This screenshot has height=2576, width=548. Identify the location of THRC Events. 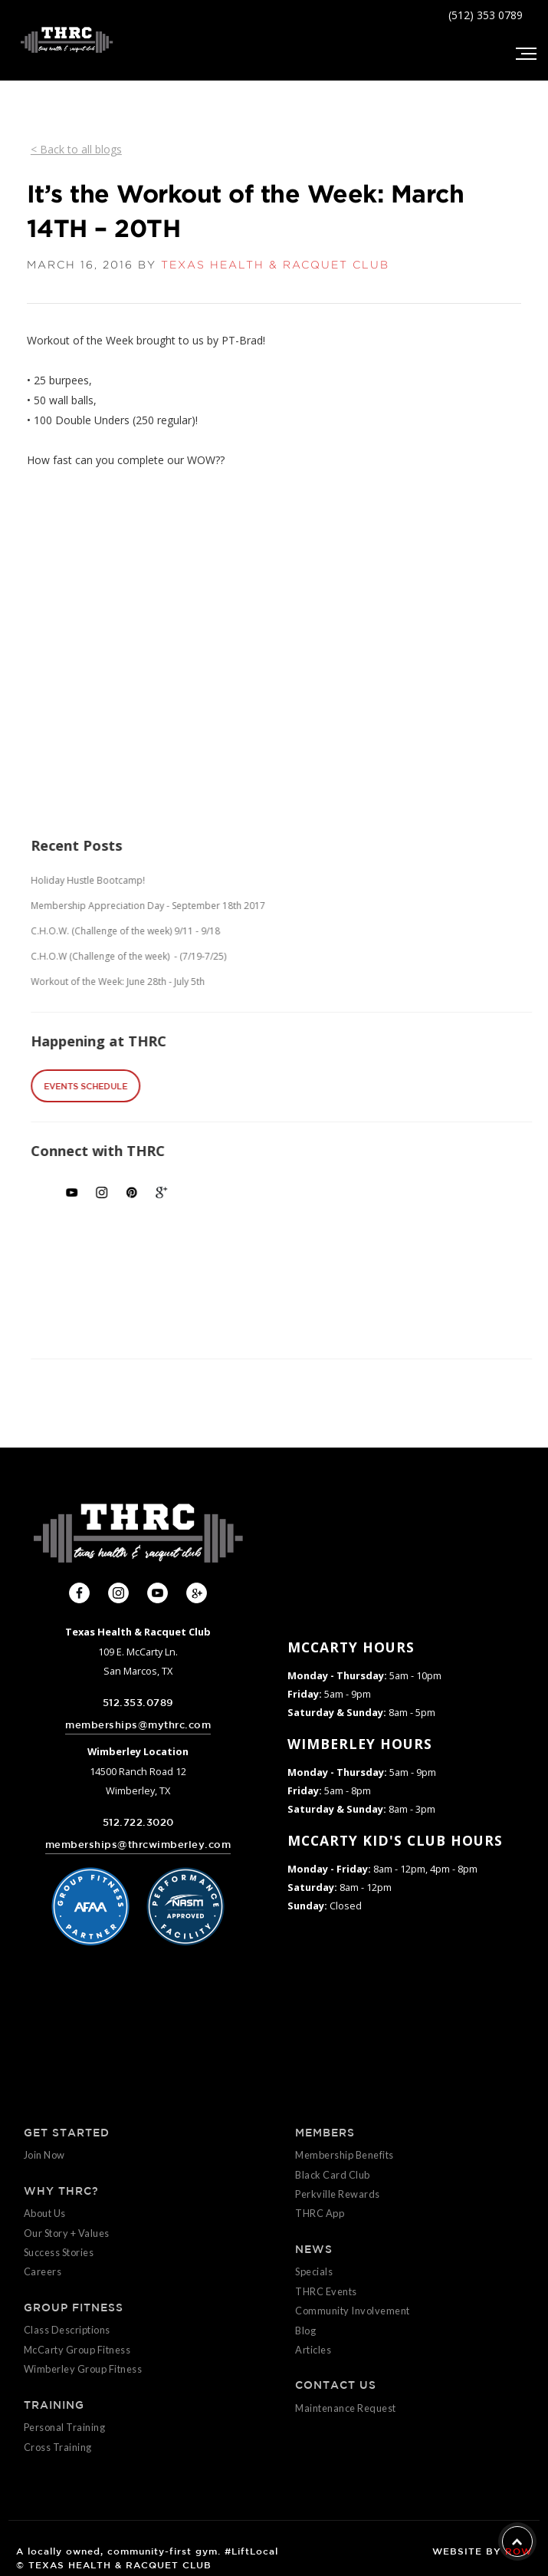
(326, 2291).